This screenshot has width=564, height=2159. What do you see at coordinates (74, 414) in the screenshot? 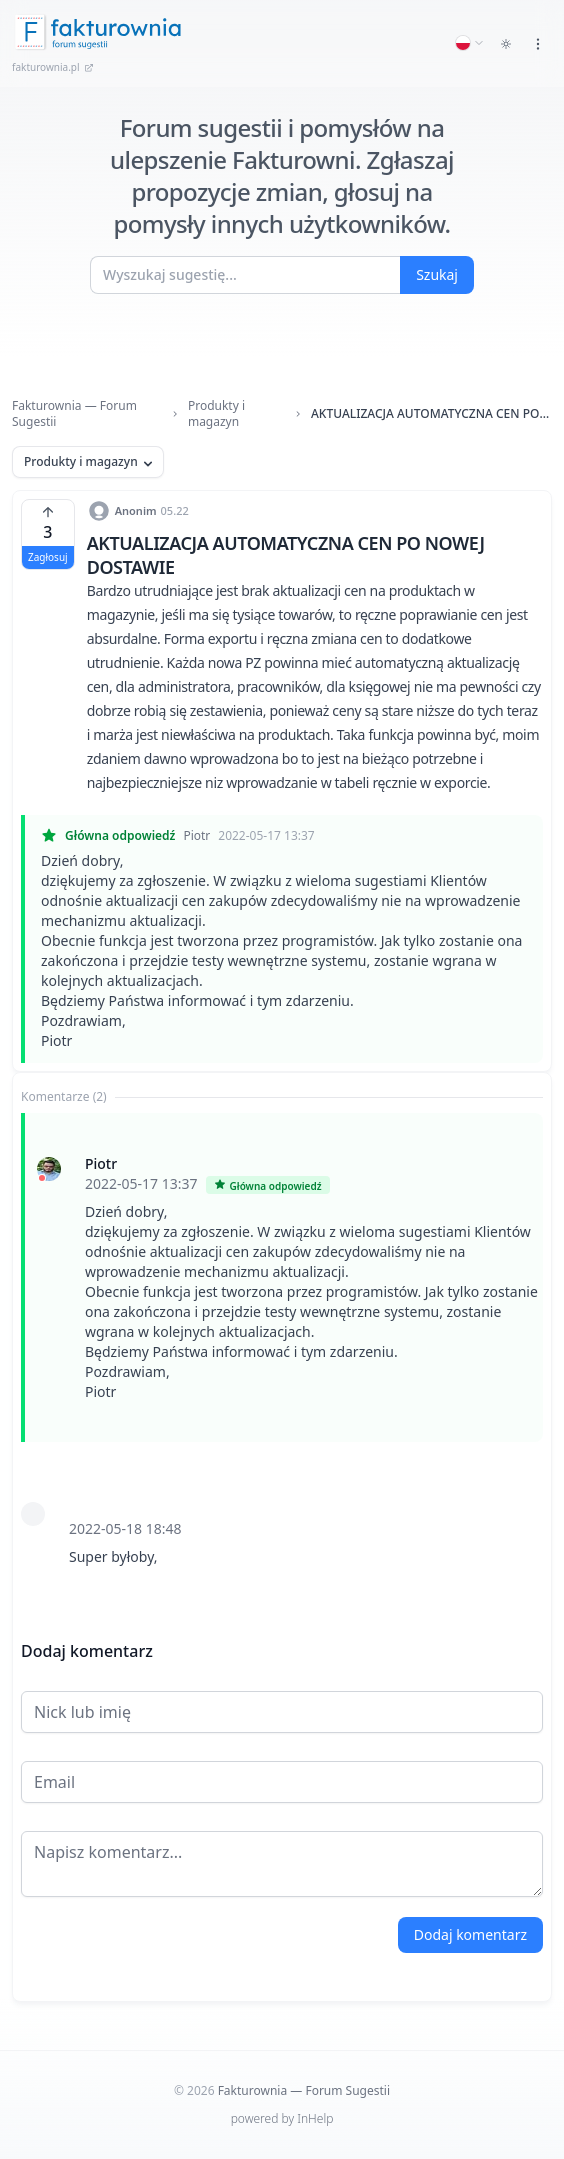
I see `Fakturownia — Forum Sugestii` at bounding box center [74, 414].